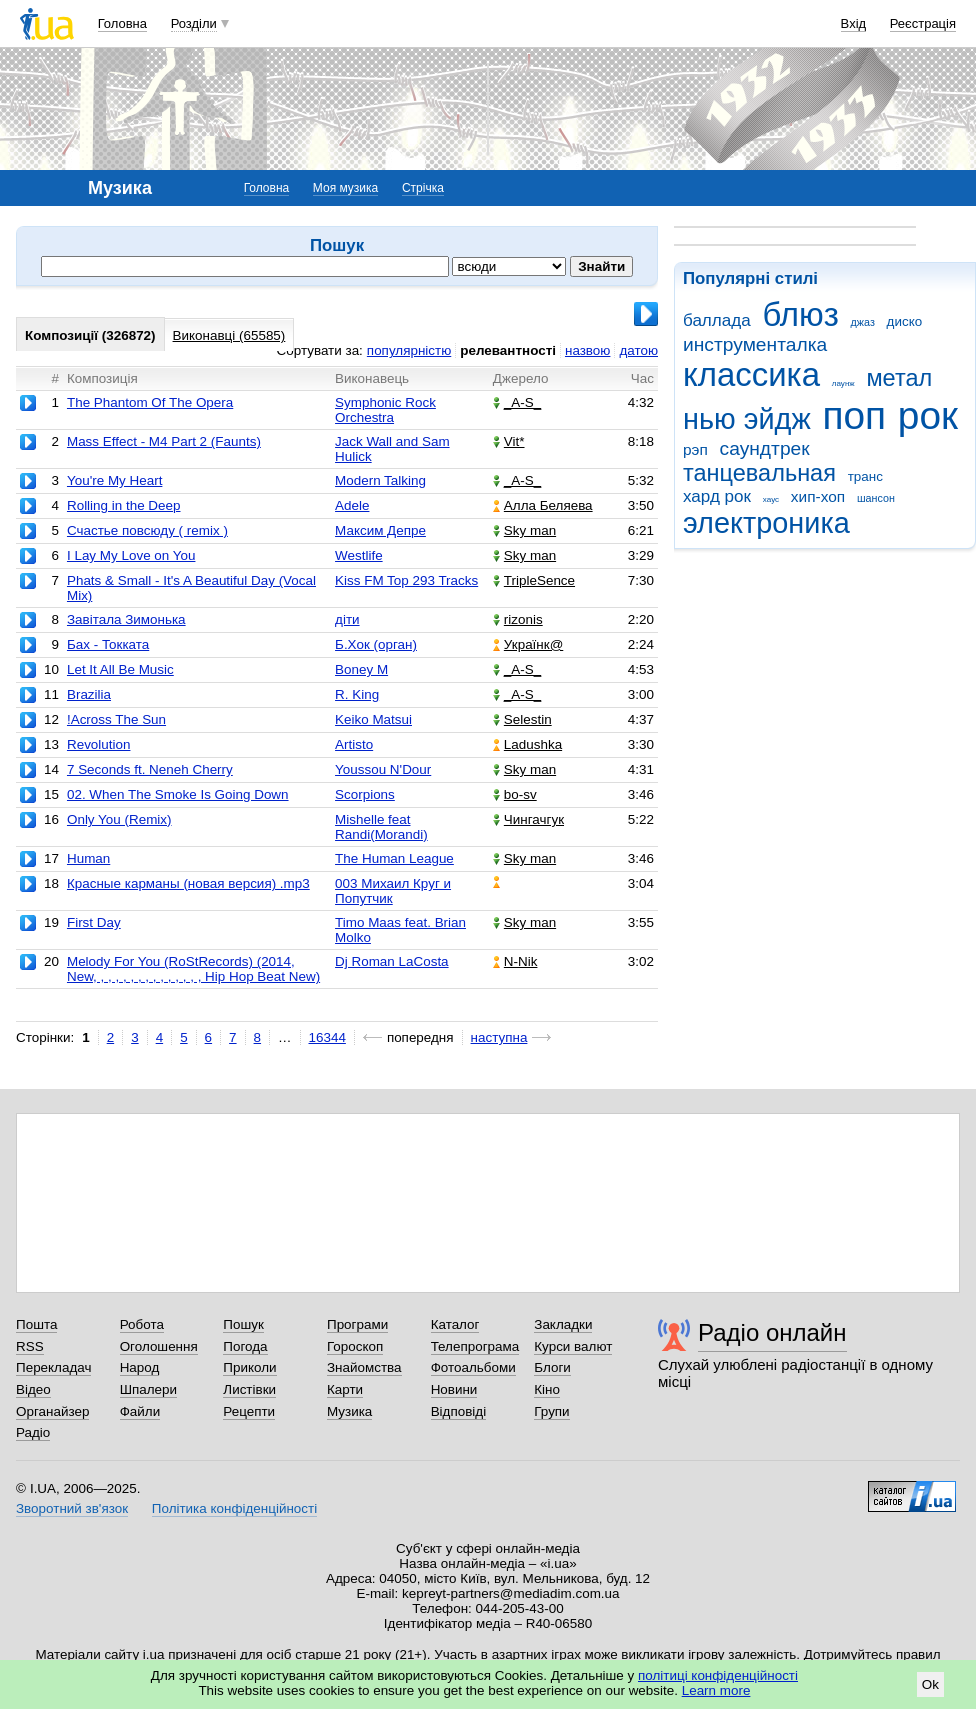 Image resolution: width=976 pixels, height=1709 pixels. I want to click on Гороскоп, so click(355, 1346).